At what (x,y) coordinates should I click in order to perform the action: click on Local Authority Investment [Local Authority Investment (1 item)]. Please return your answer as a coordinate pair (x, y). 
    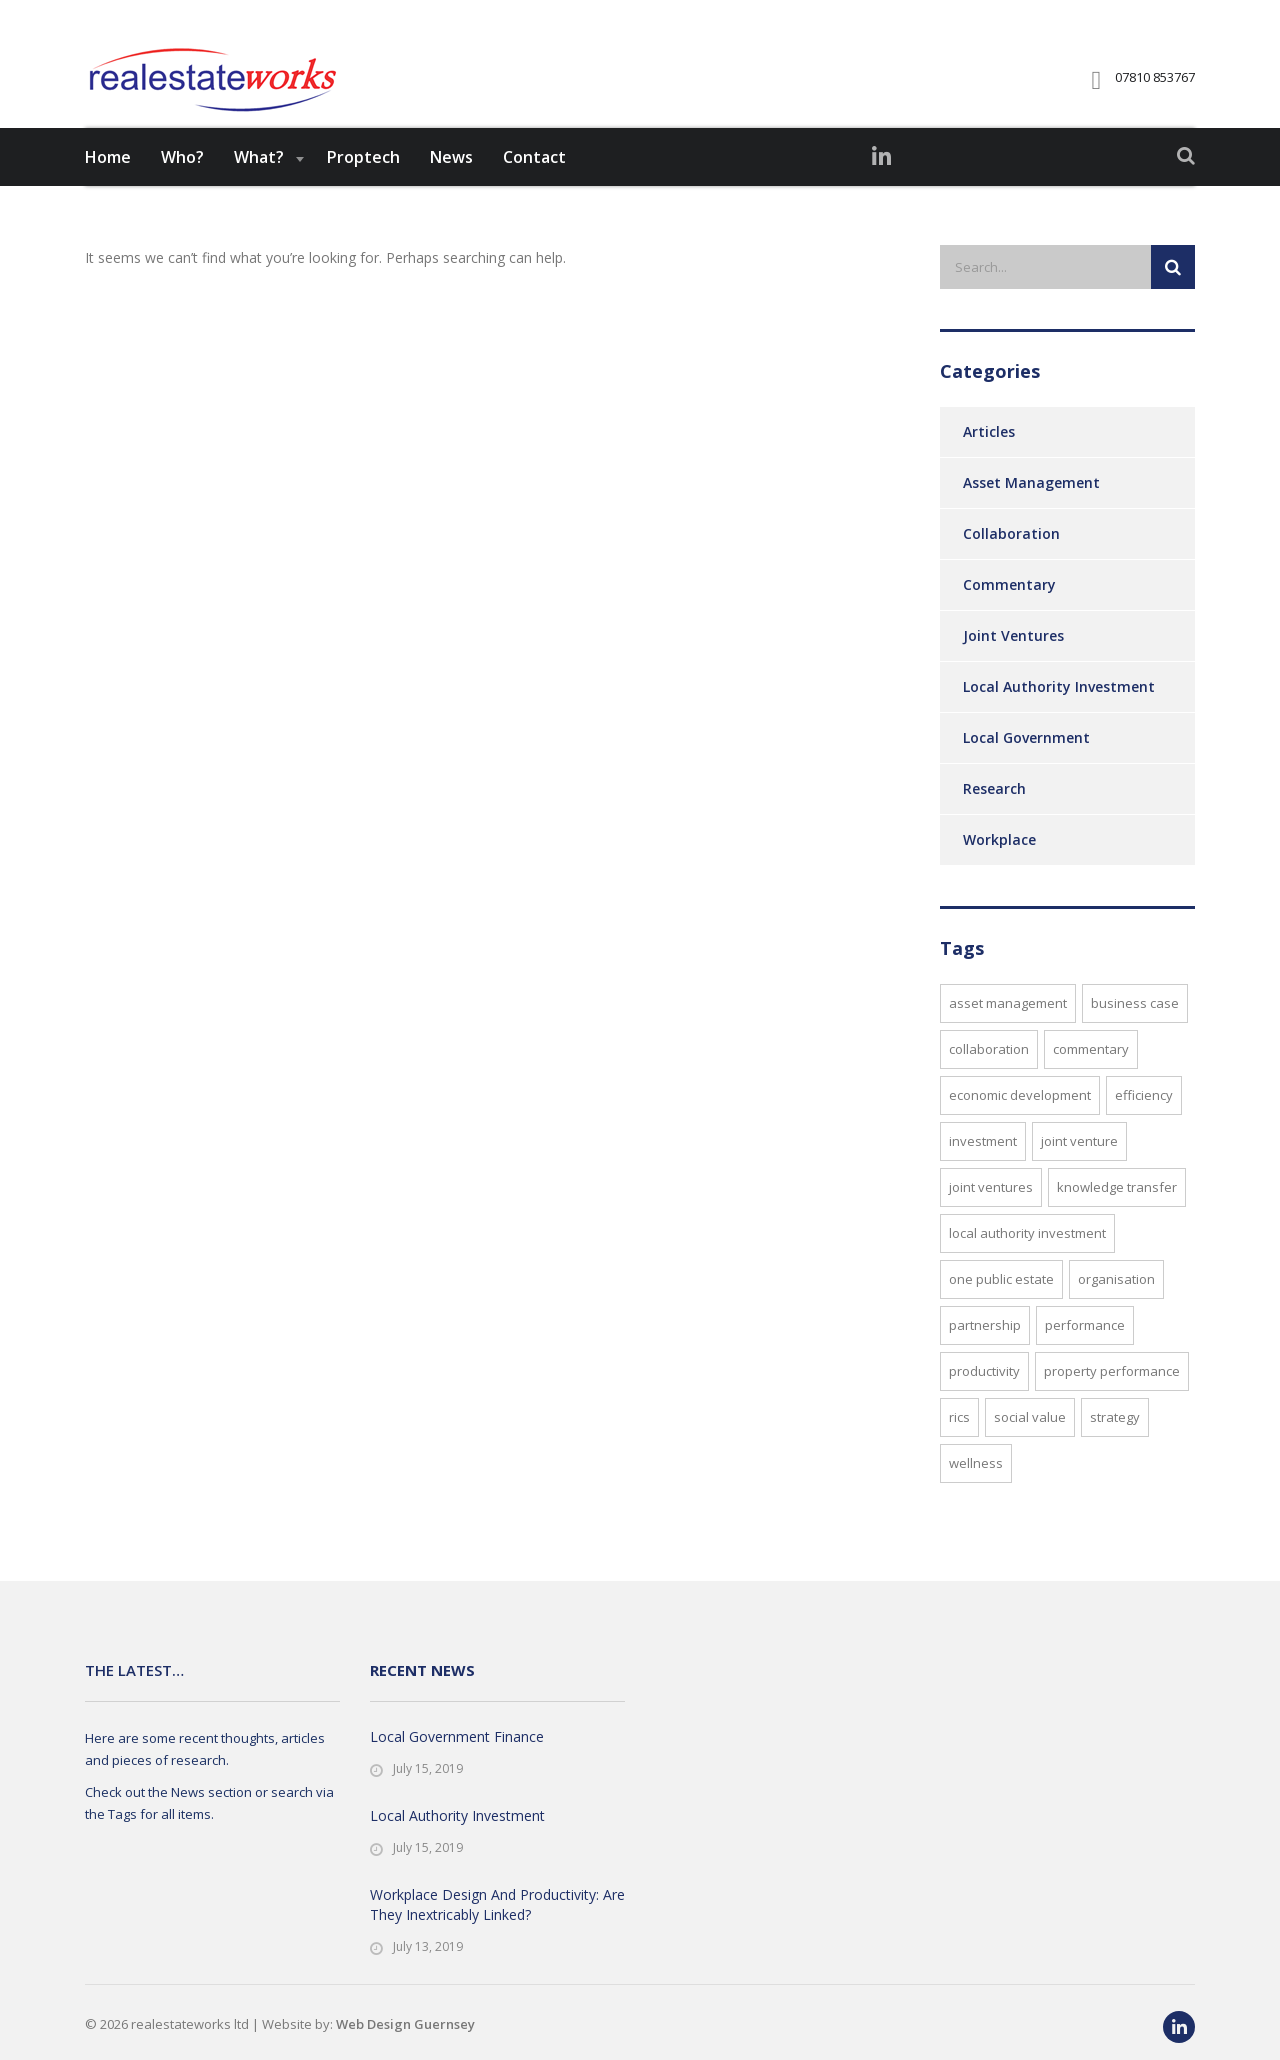
    Looking at the image, I should click on (1027, 1264).